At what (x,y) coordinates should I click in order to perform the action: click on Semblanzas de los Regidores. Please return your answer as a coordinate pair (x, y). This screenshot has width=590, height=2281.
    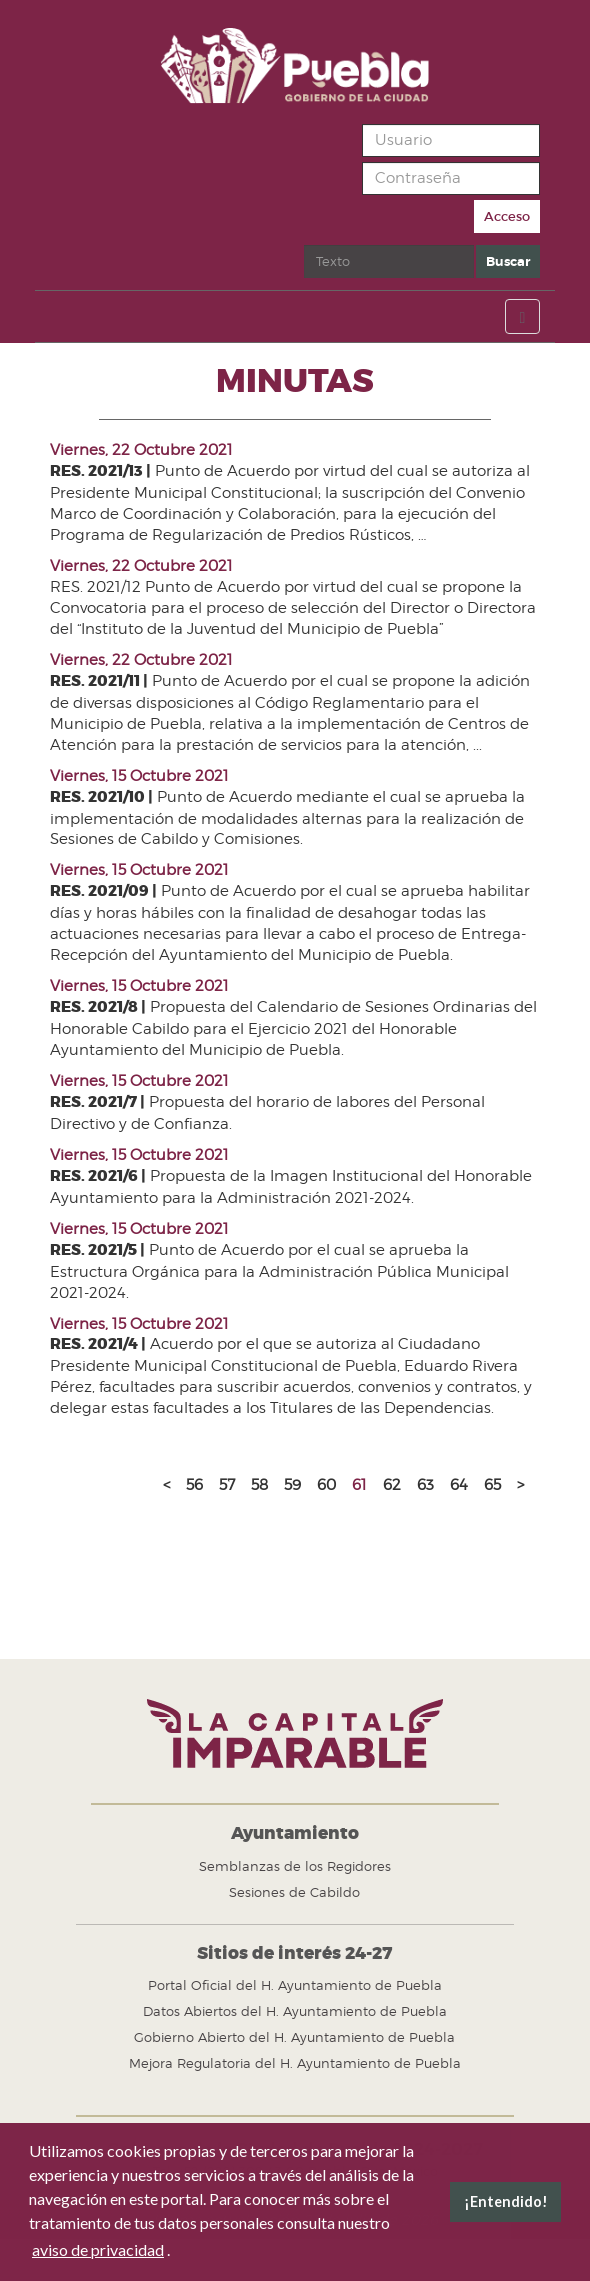
    Looking at the image, I should click on (295, 1866).